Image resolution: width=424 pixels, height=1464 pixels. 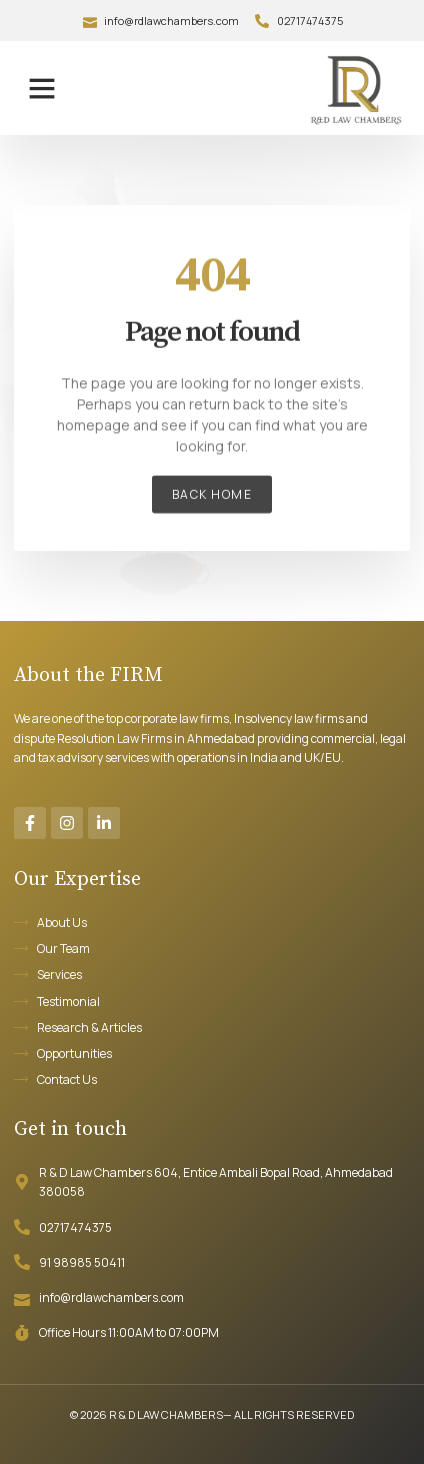 What do you see at coordinates (42, 88) in the screenshot?
I see `[button]` at bounding box center [42, 88].